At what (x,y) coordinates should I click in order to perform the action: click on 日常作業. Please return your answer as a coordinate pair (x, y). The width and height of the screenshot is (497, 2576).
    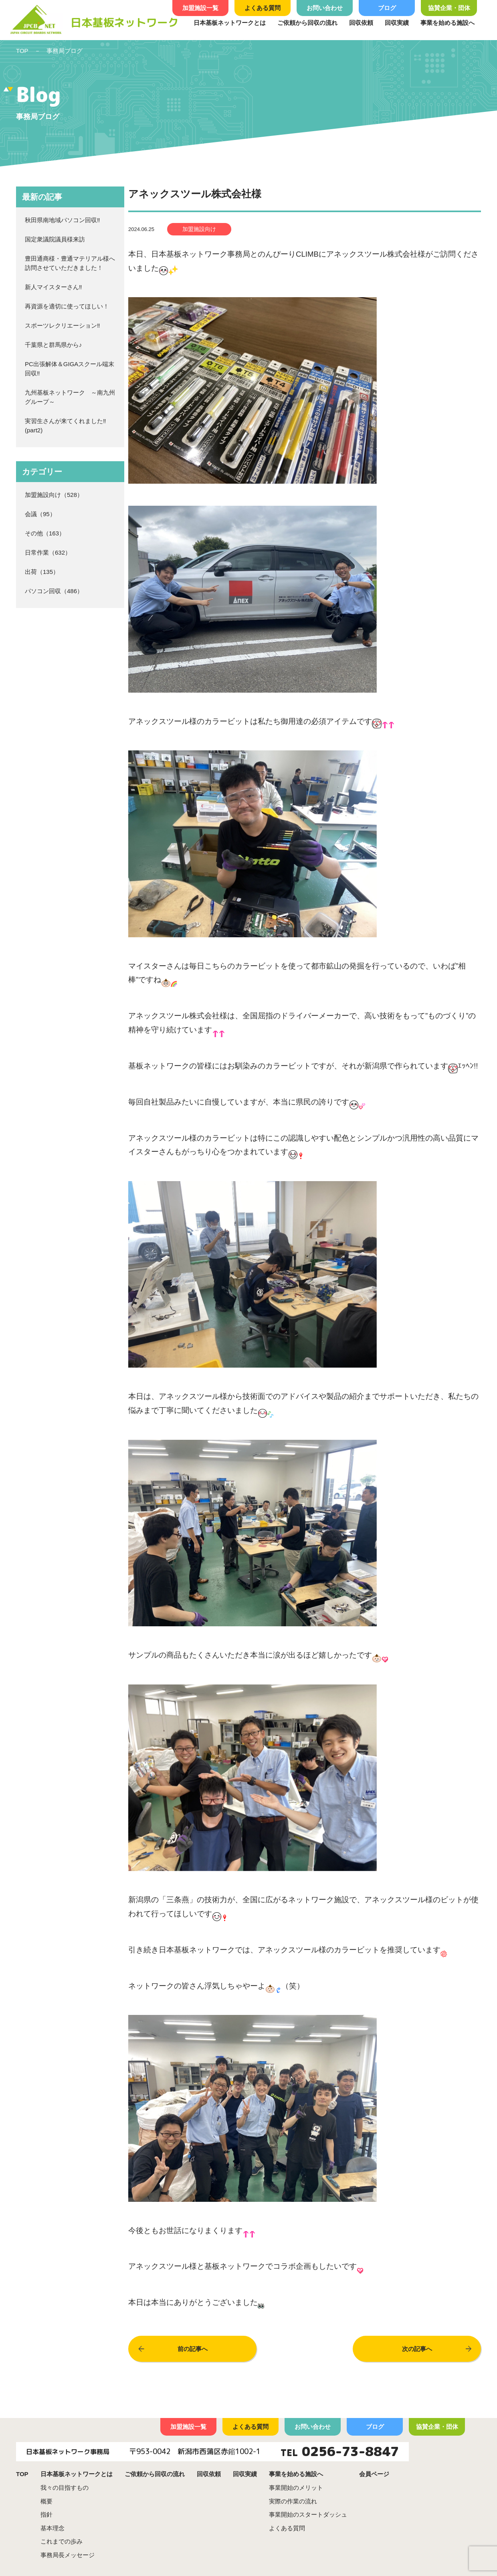
    Looking at the image, I should click on (37, 552).